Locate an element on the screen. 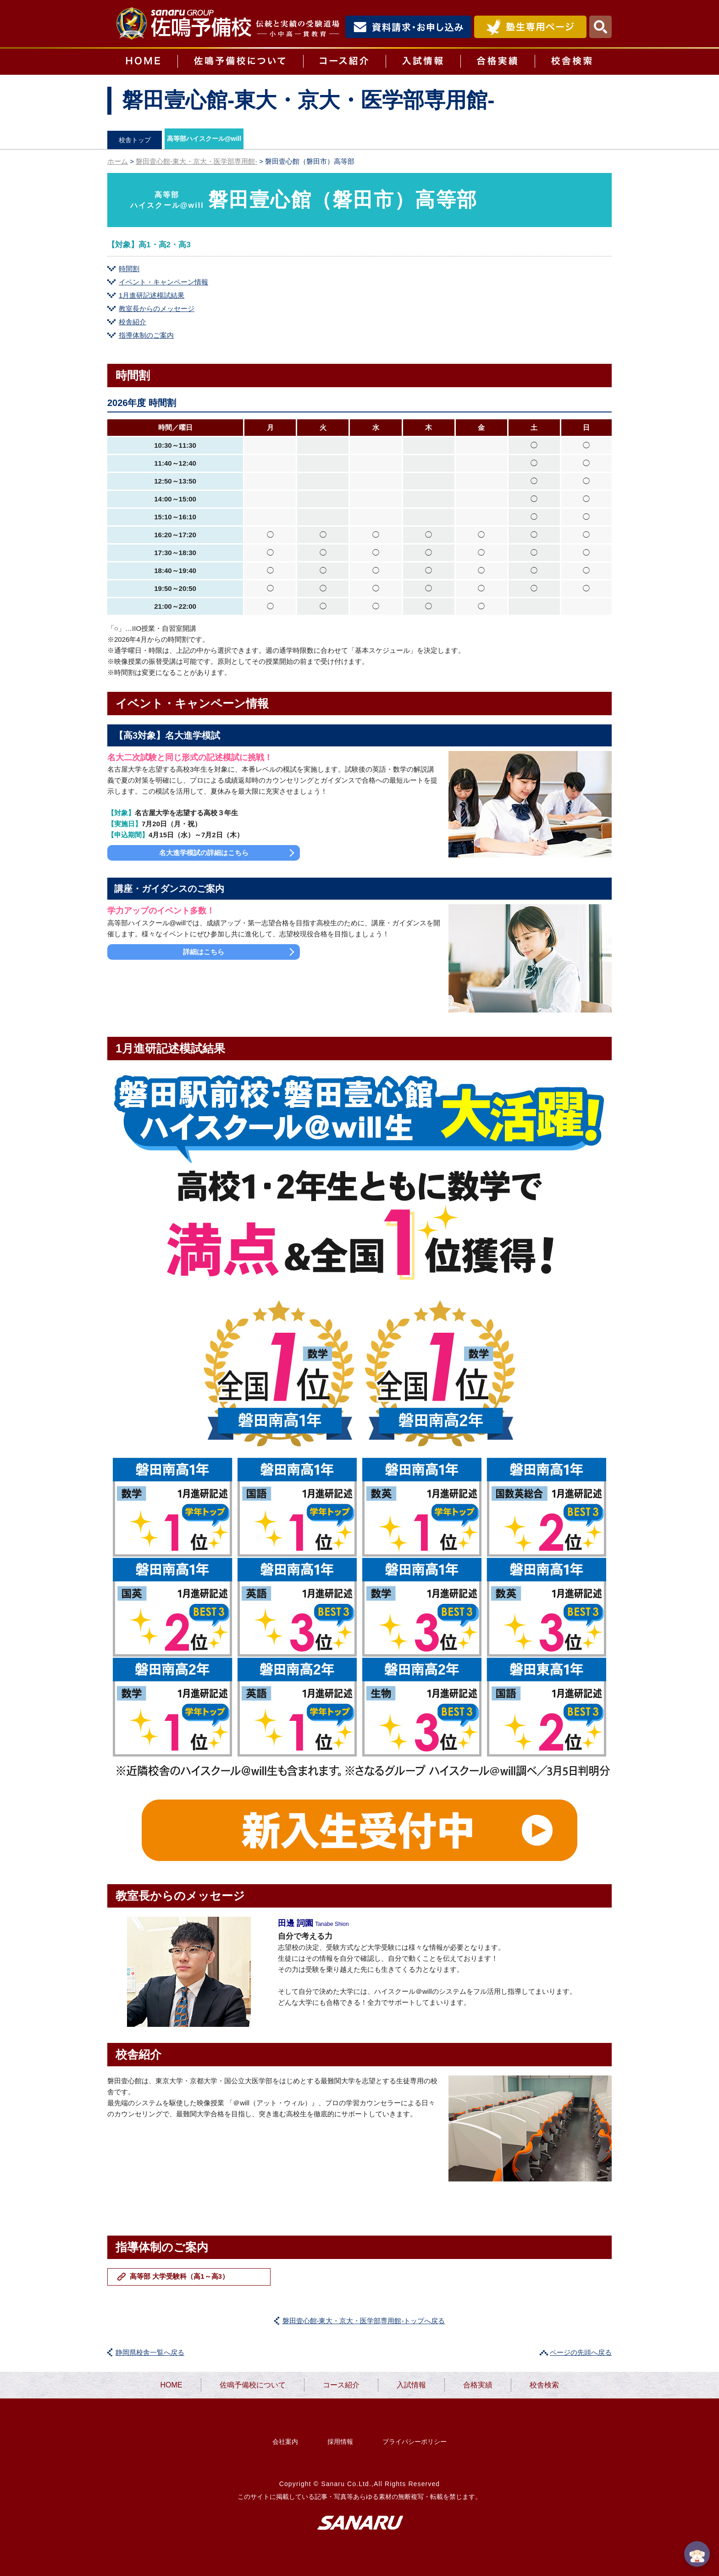 Image resolution: width=719 pixels, height=2576 pixels. 1月進研記述模試結果 is located at coordinates (151, 295).